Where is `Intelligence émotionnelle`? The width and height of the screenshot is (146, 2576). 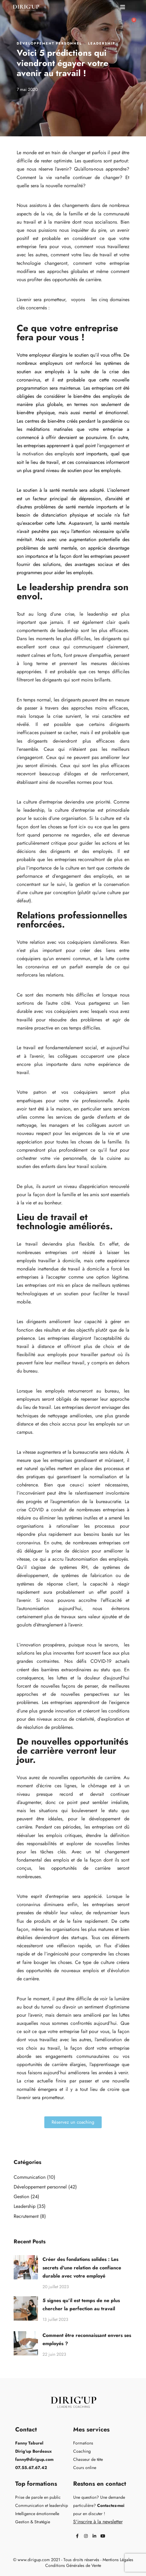
Intelligence émotionnelle is located at coordinates (37, 2514).